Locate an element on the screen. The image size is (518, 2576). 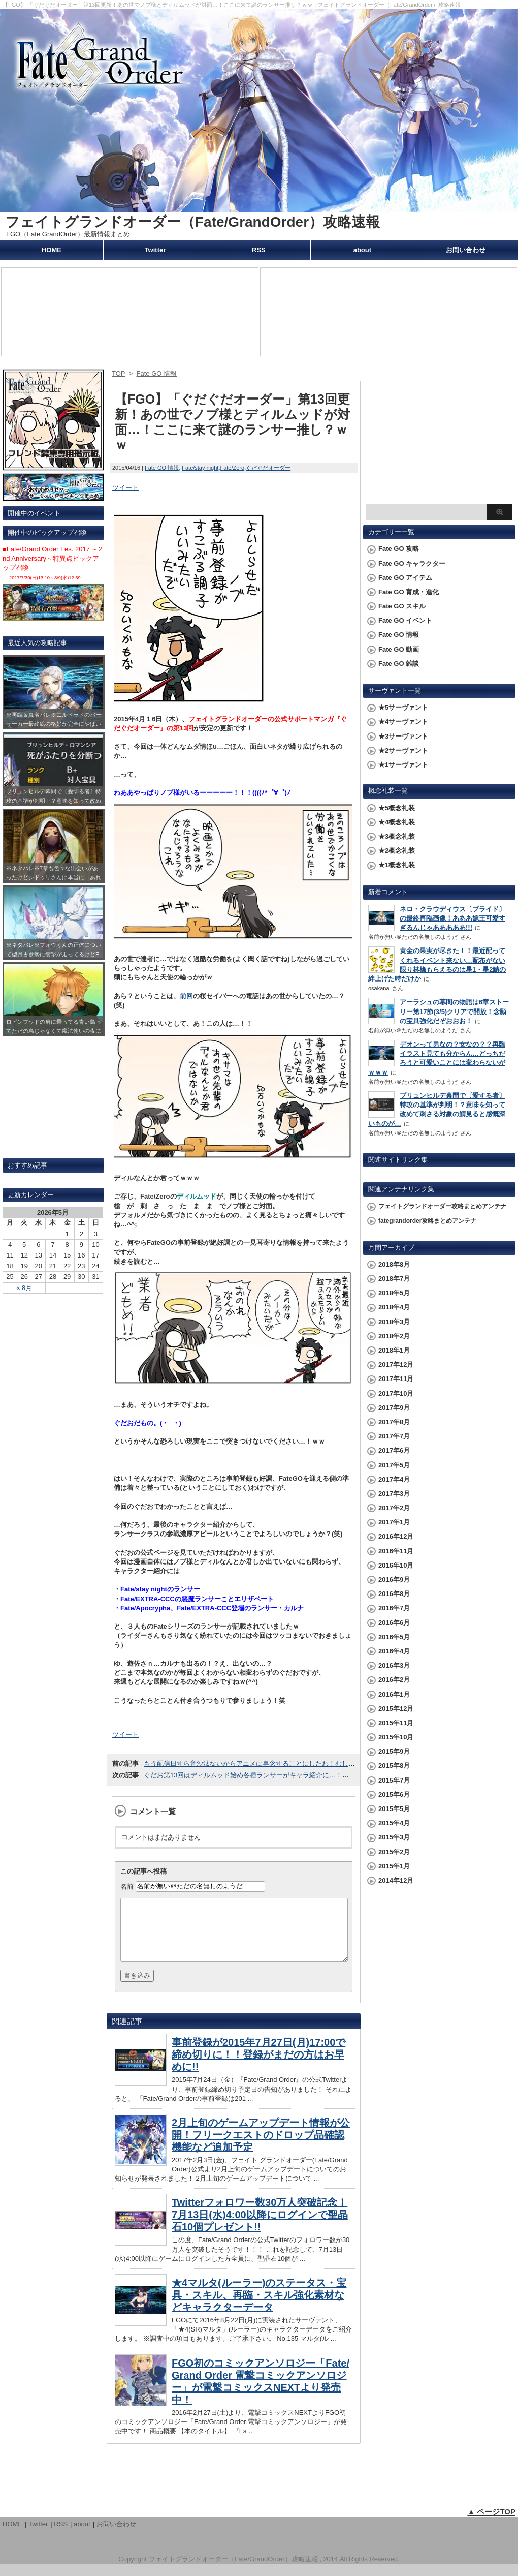
2016年1月 is located at coordinates (394, 1694).